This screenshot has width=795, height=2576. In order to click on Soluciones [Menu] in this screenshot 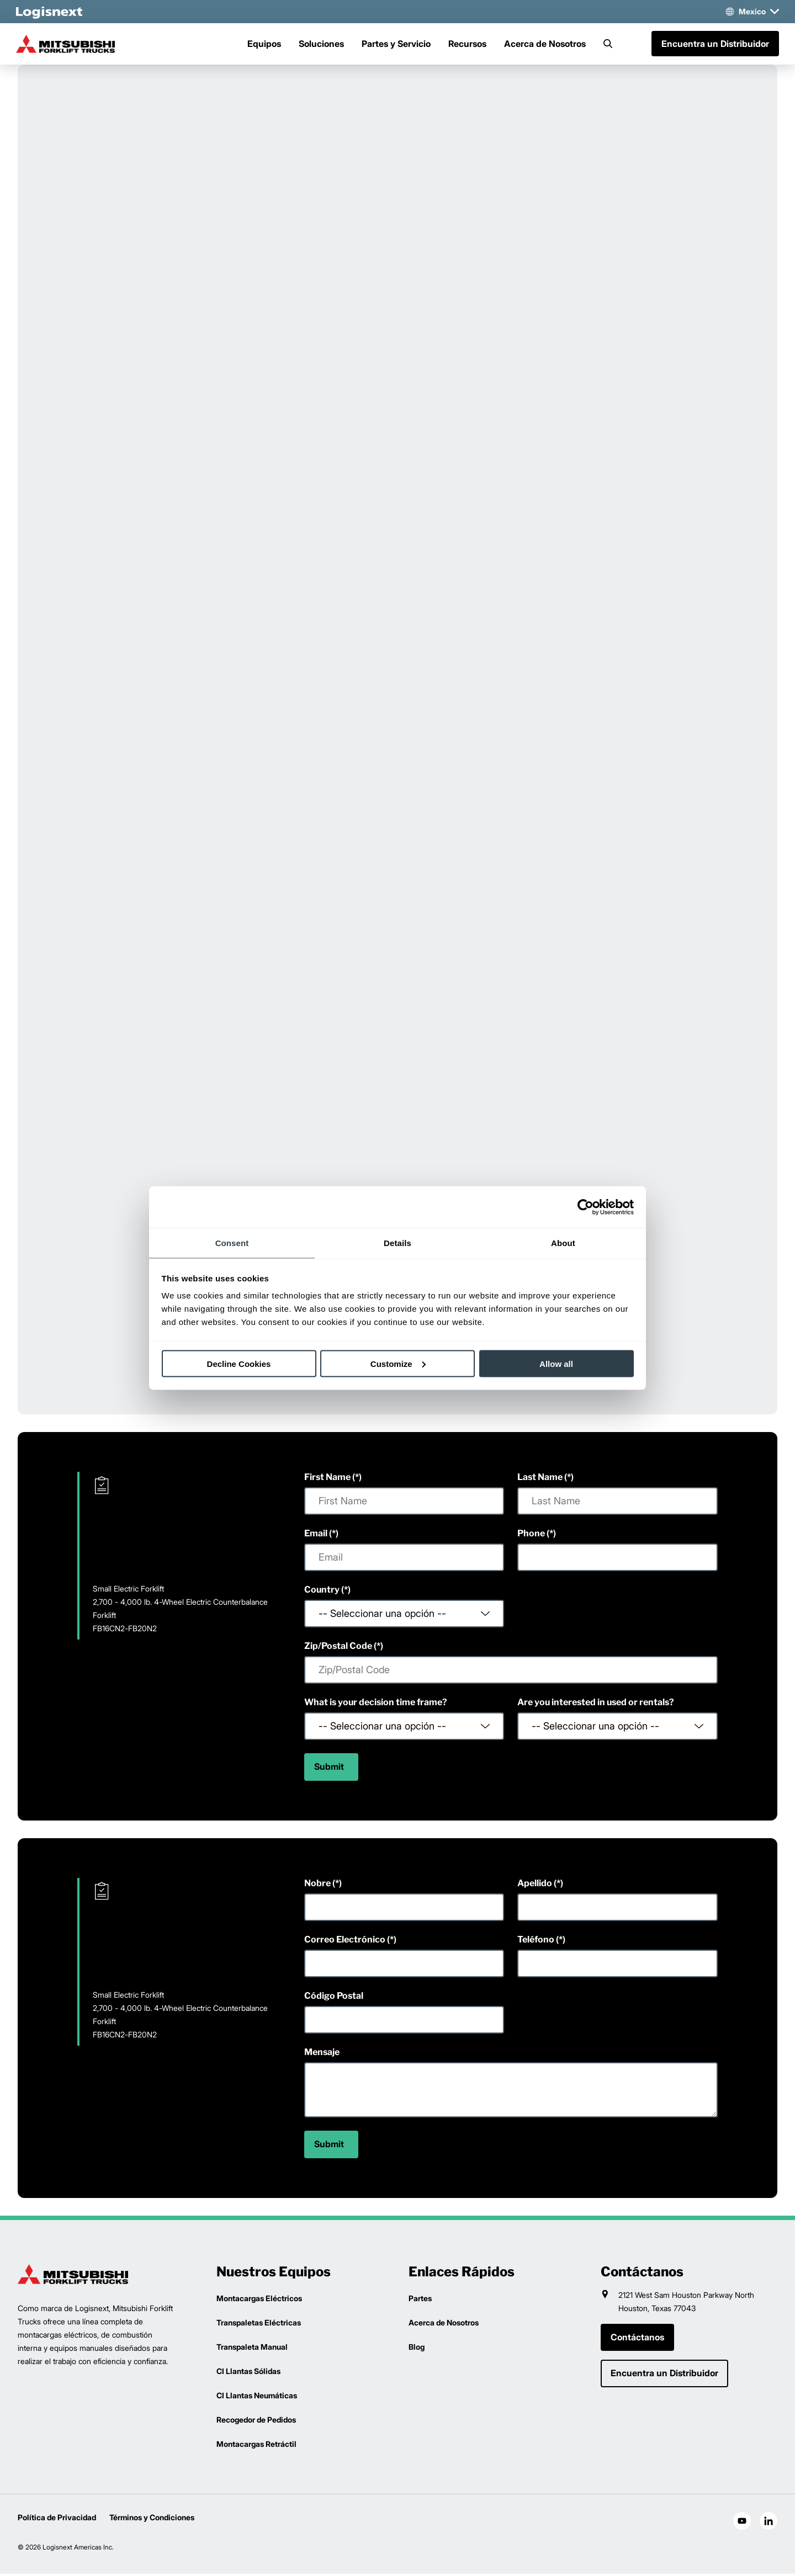, I will do `click(321, 44)`.